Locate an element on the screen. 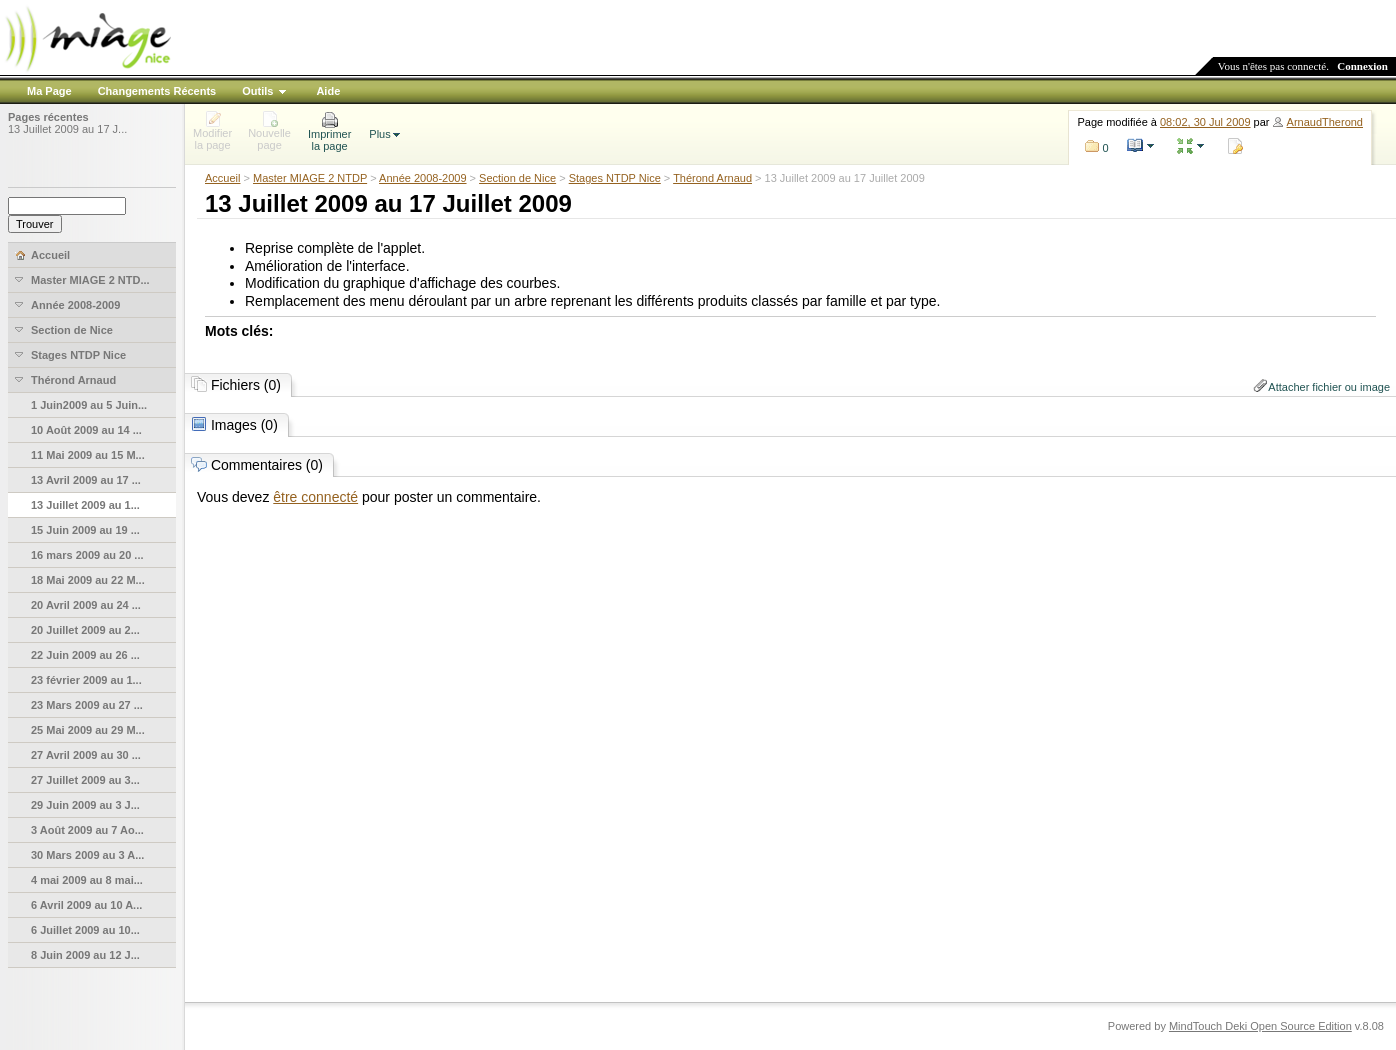 The image size is (1396, 1050). Aide is located at coordinates (328, 91).